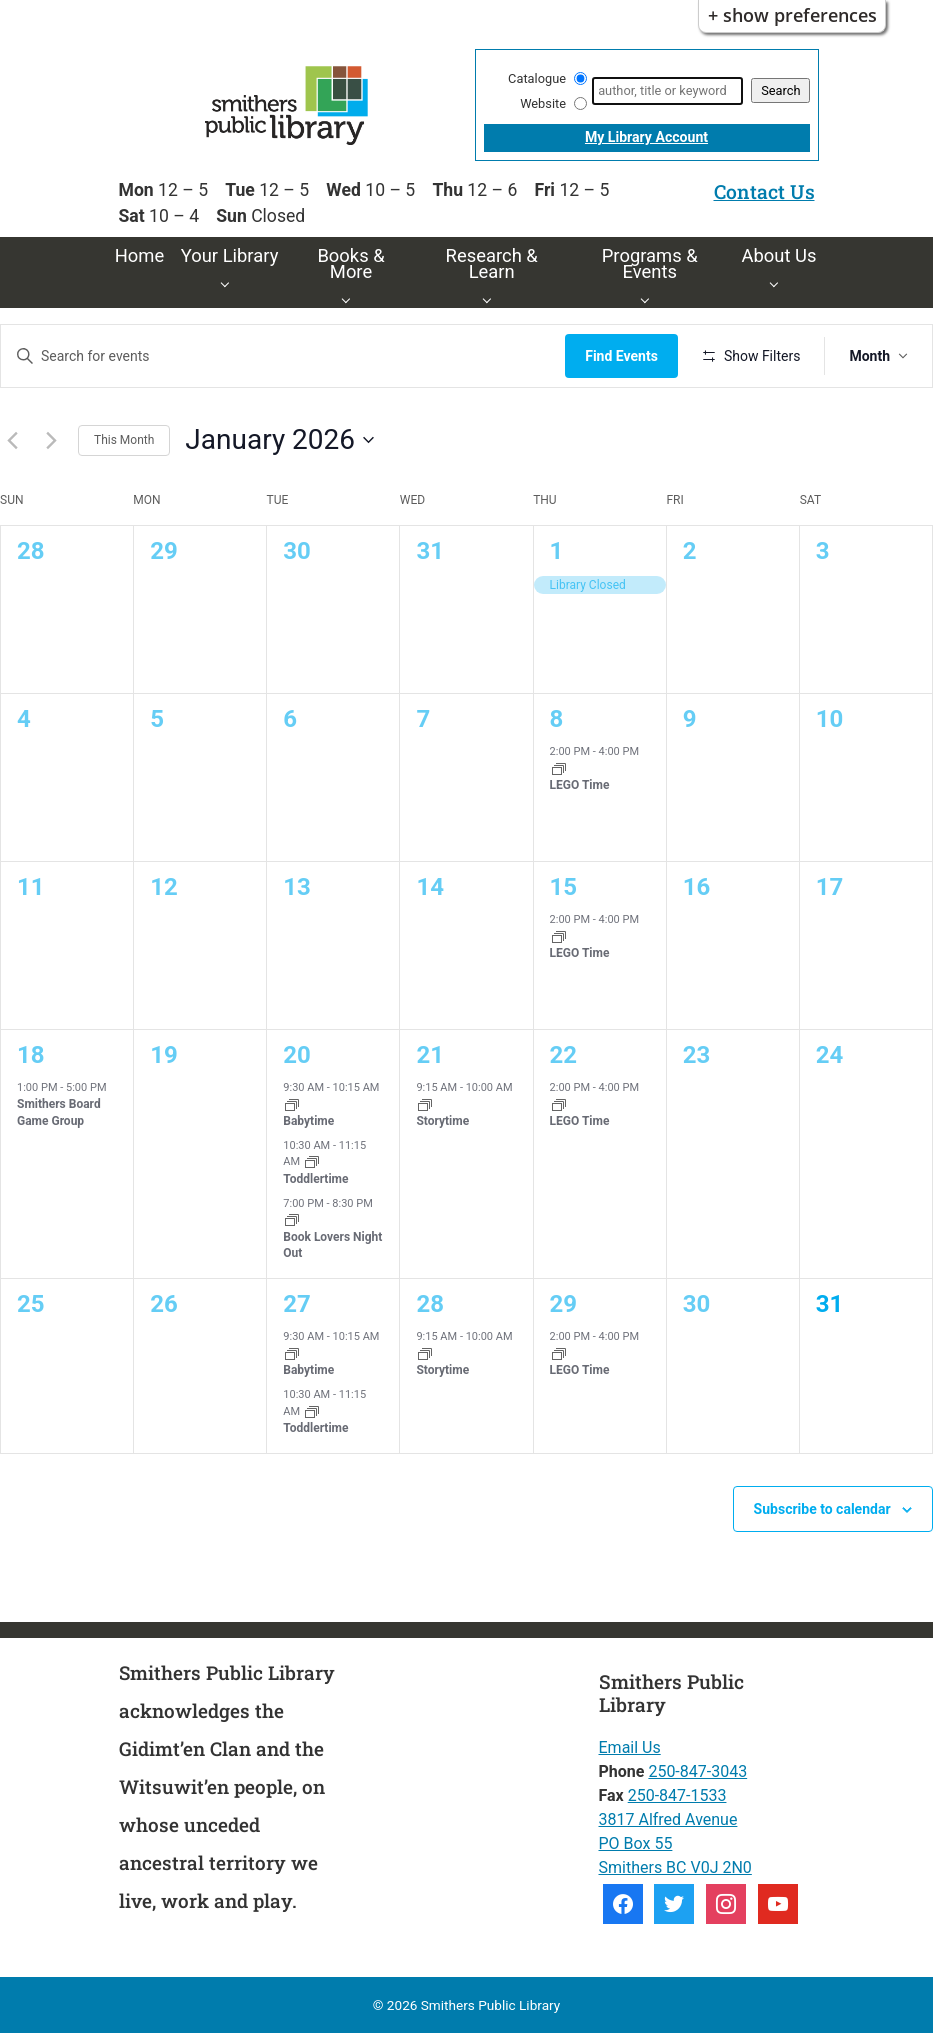 This screenshot has width=933, height=2033. What do you see at coordinates (667, 91) in the screenshot?
I see `[Search]` at bounding box center [667, 91].